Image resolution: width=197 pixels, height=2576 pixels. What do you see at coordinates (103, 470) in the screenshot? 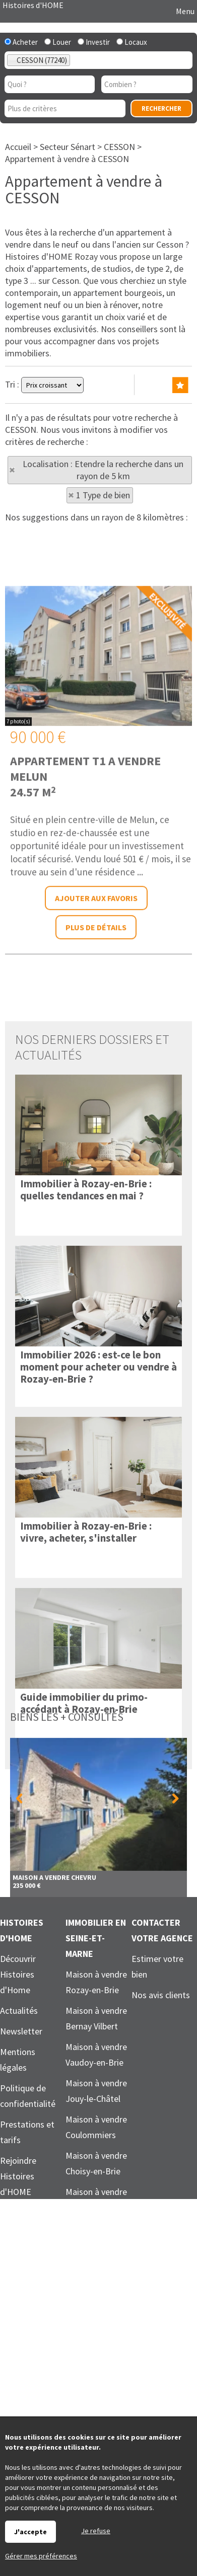
I see `Localisation : Etendre la recherche dans un rayon de 5 km` at bounding box center [103, 470].